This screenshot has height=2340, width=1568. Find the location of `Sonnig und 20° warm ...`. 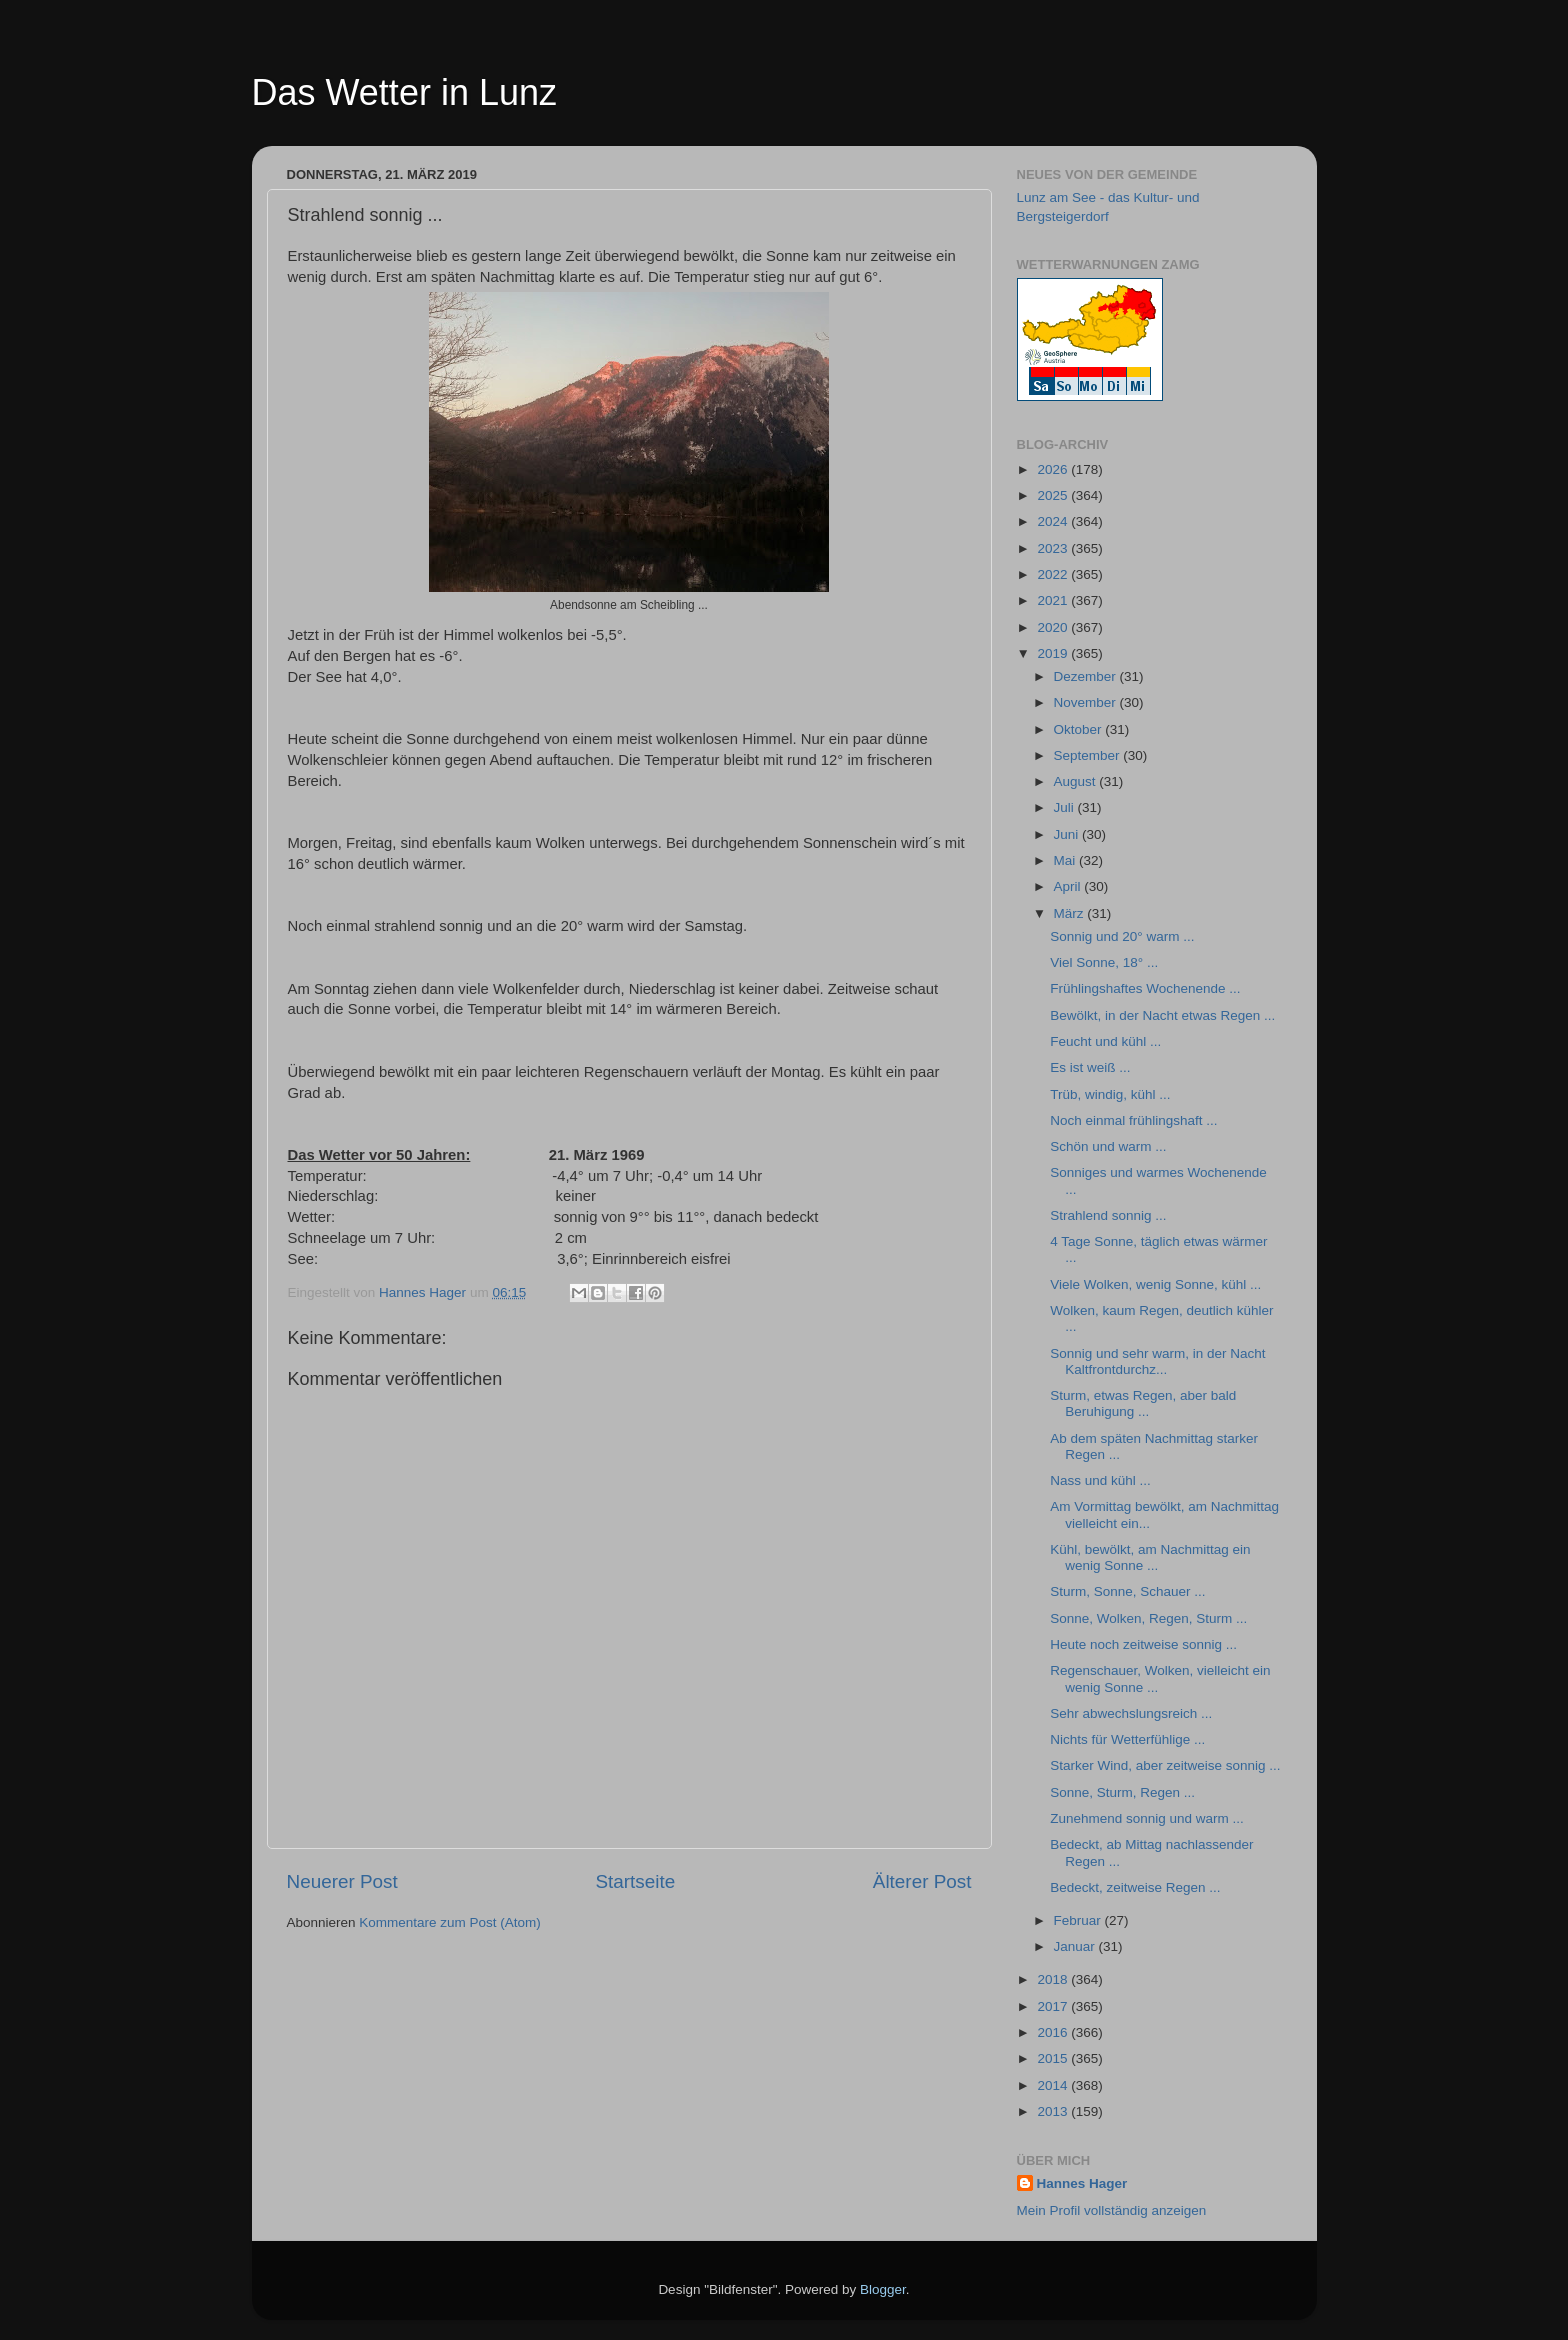

Sonnig und 20° warm ... is located at coordinates (1122, 936).